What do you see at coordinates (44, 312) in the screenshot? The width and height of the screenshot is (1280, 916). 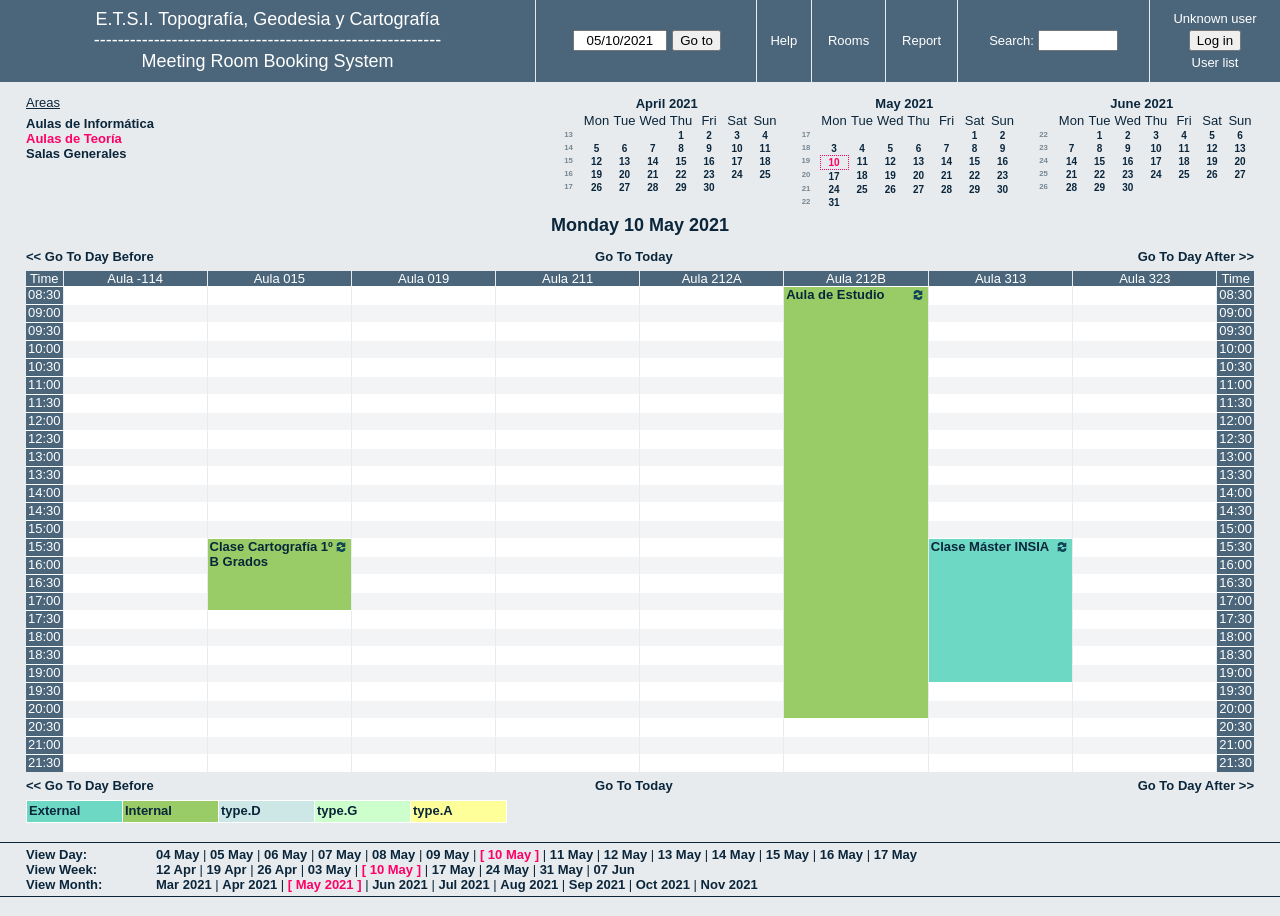 I see `09:00` at bounding box center [44, 312].